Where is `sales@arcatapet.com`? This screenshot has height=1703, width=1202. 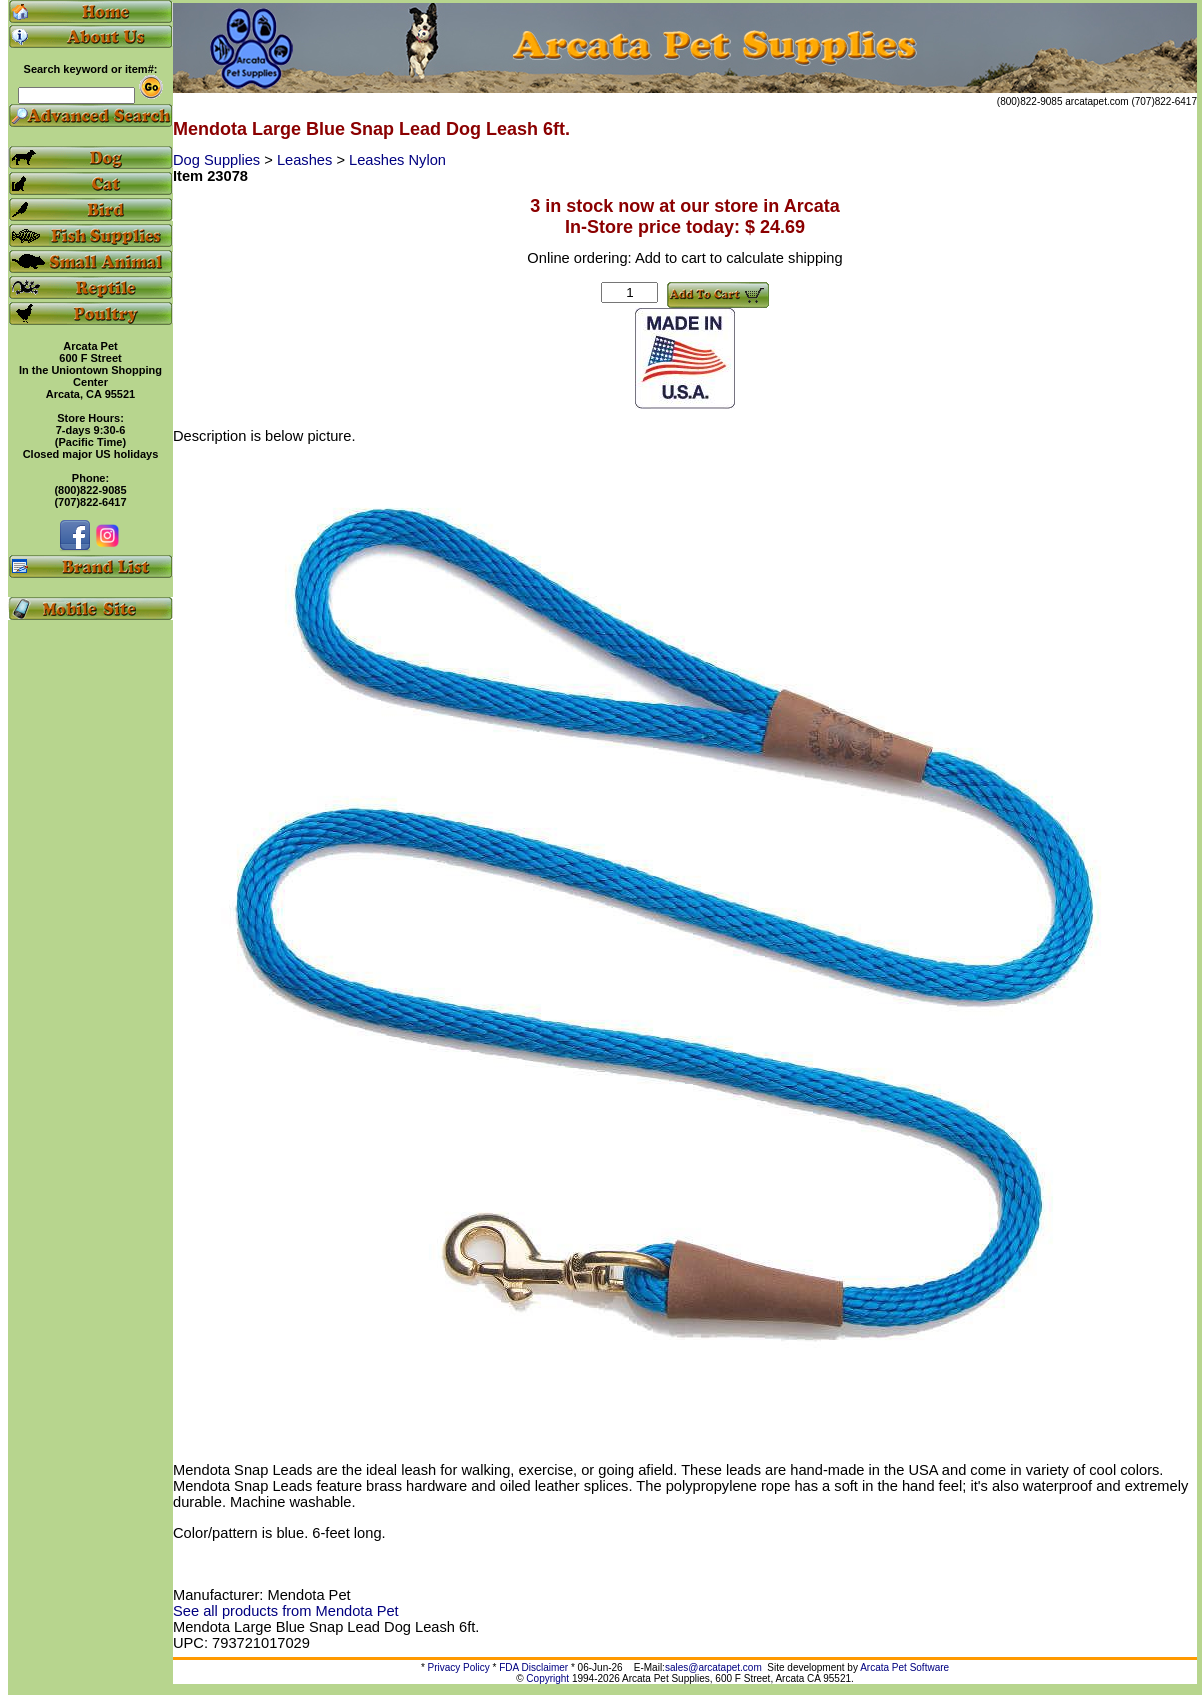 sales@arcatapet.com is located at coordinates (713, 1667).